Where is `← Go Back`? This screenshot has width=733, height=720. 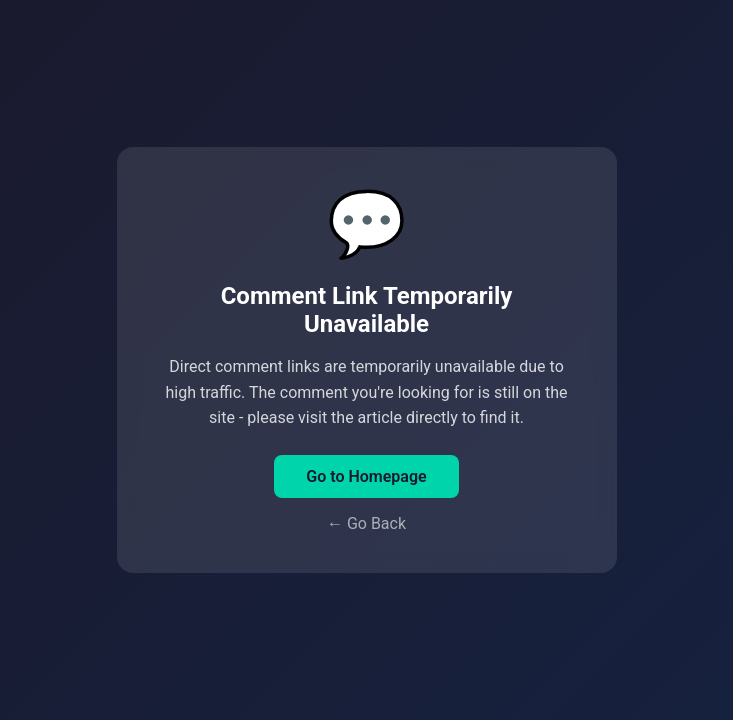
← Go Back is located at coordinates (366, 523).